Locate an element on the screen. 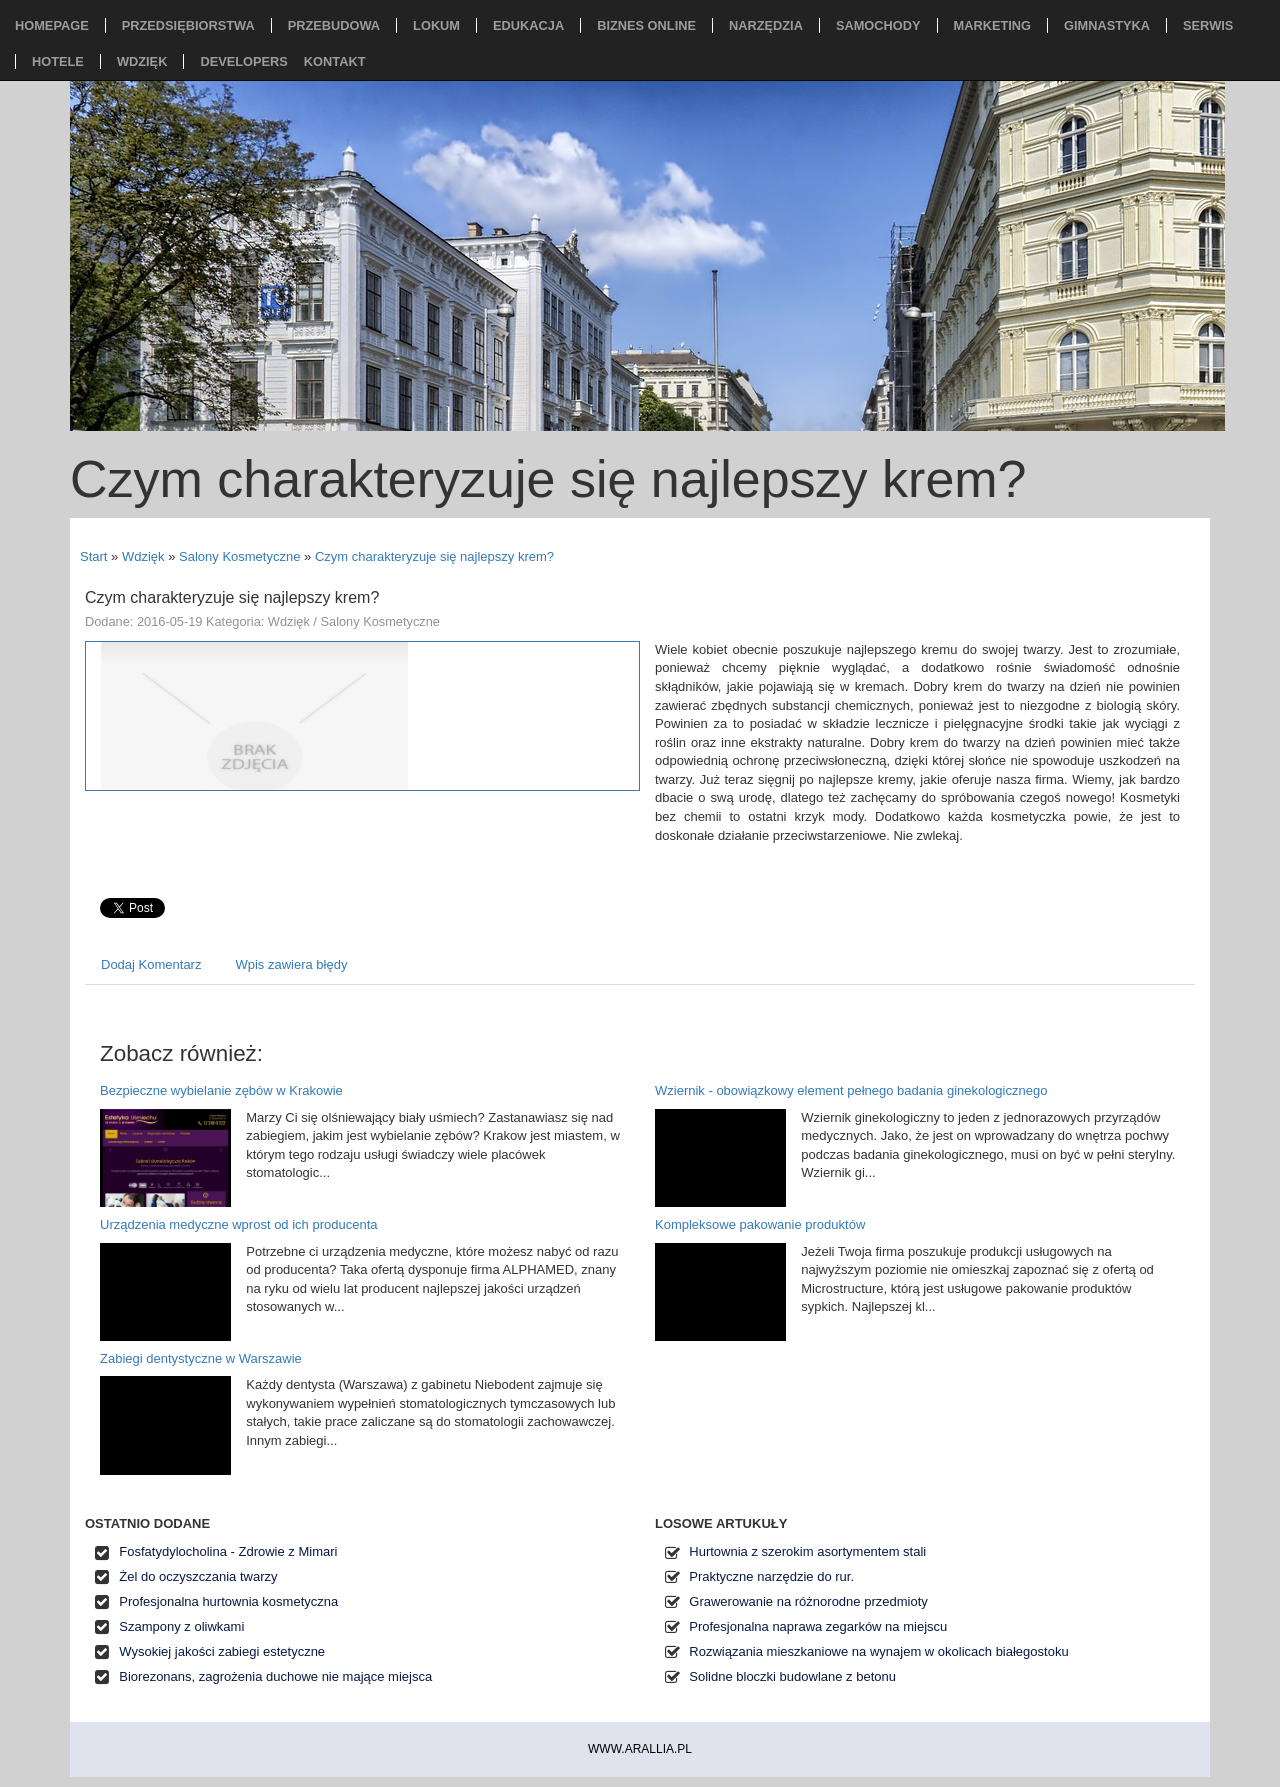 The height and width of the screenshot is (1787, 1280). Żel do oczyszczania twarzy is located at coordinates (198, 1576).